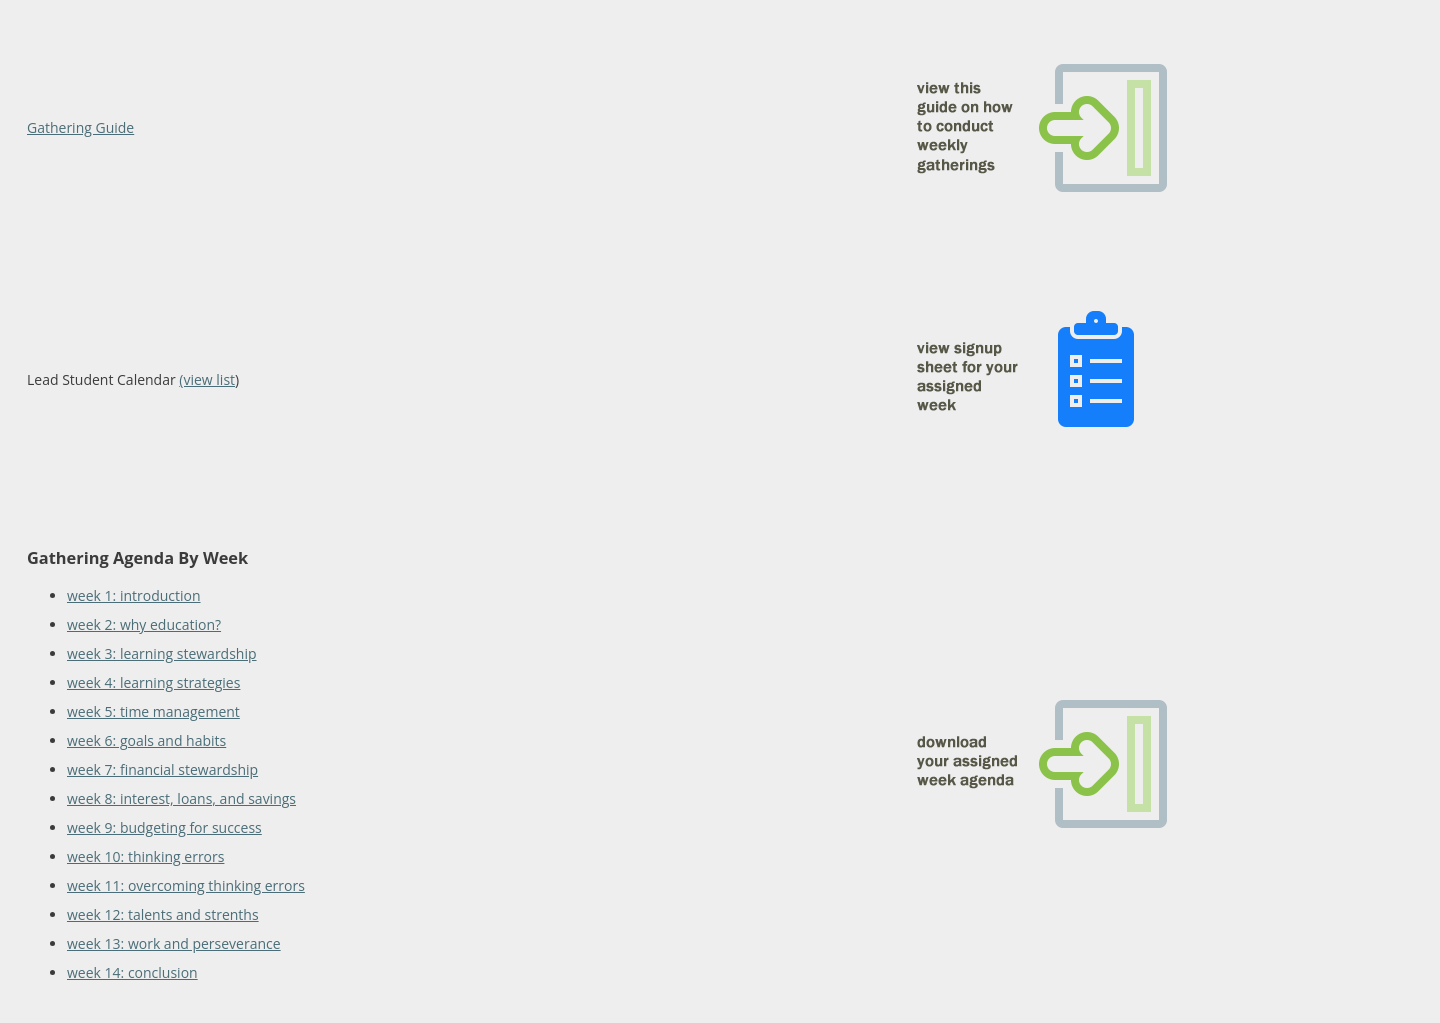  What do you see at coordinates (144, 624) in the screenshot?
I see `week 2: why education?` at bounding box center [144, 624].